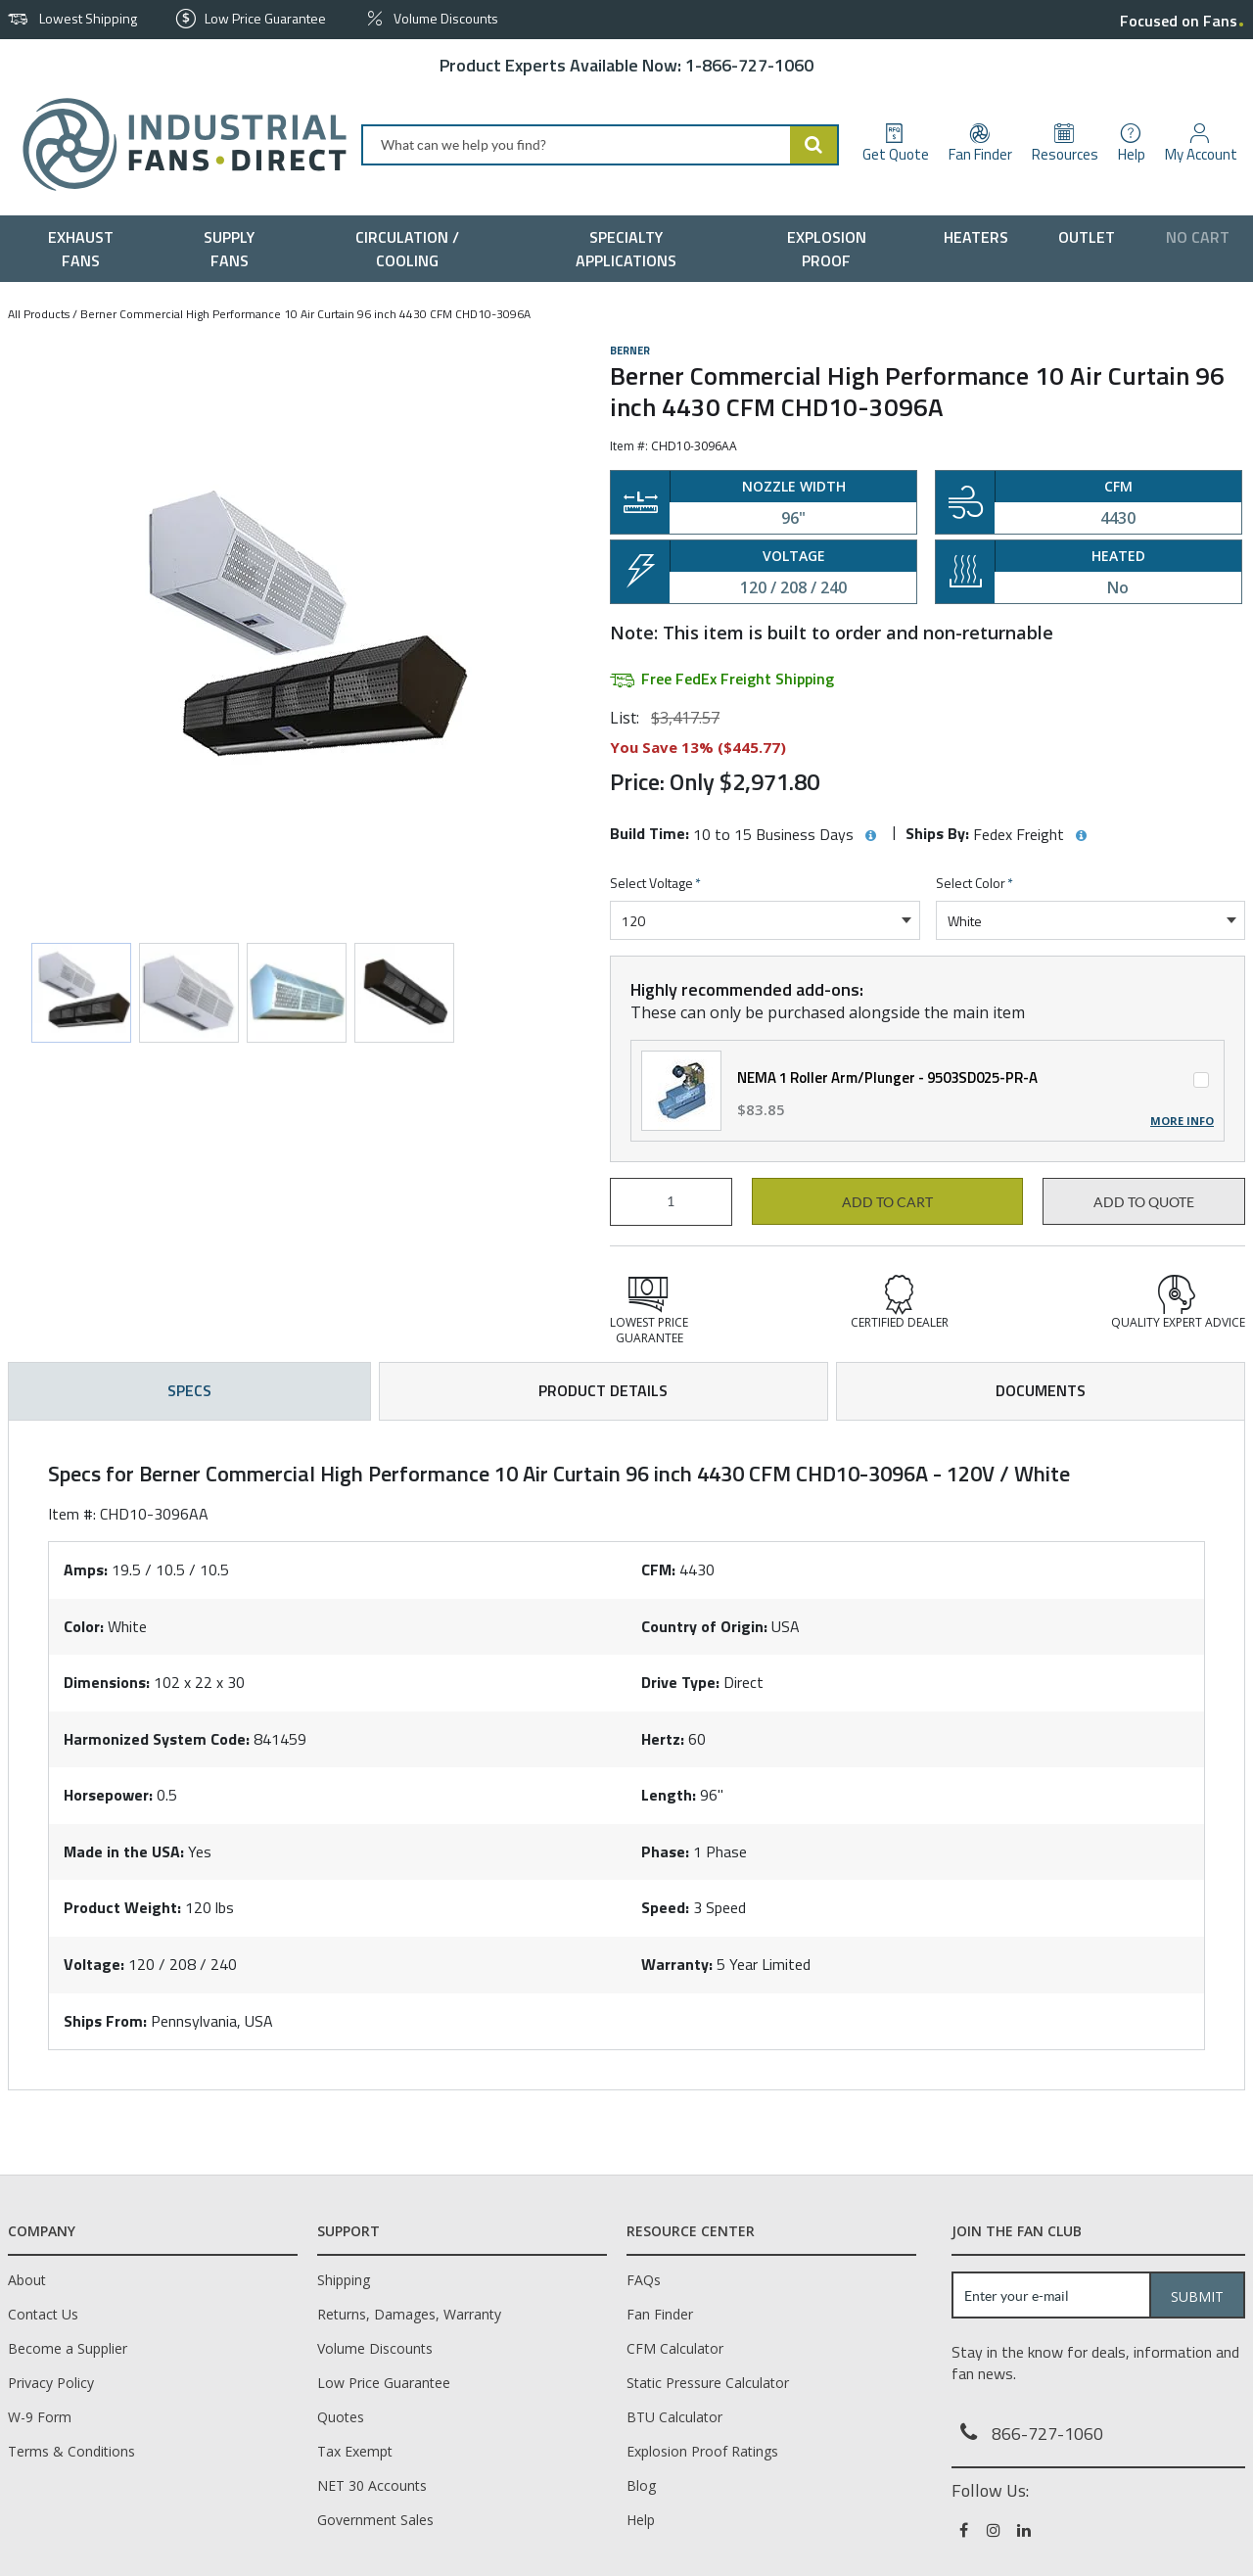 Image resolution: width=1253 pixels, height=2576 pixels. Describe the element at coordinates (603, 1390) in the screenshot. I see `Product Details [tab]` at that location.